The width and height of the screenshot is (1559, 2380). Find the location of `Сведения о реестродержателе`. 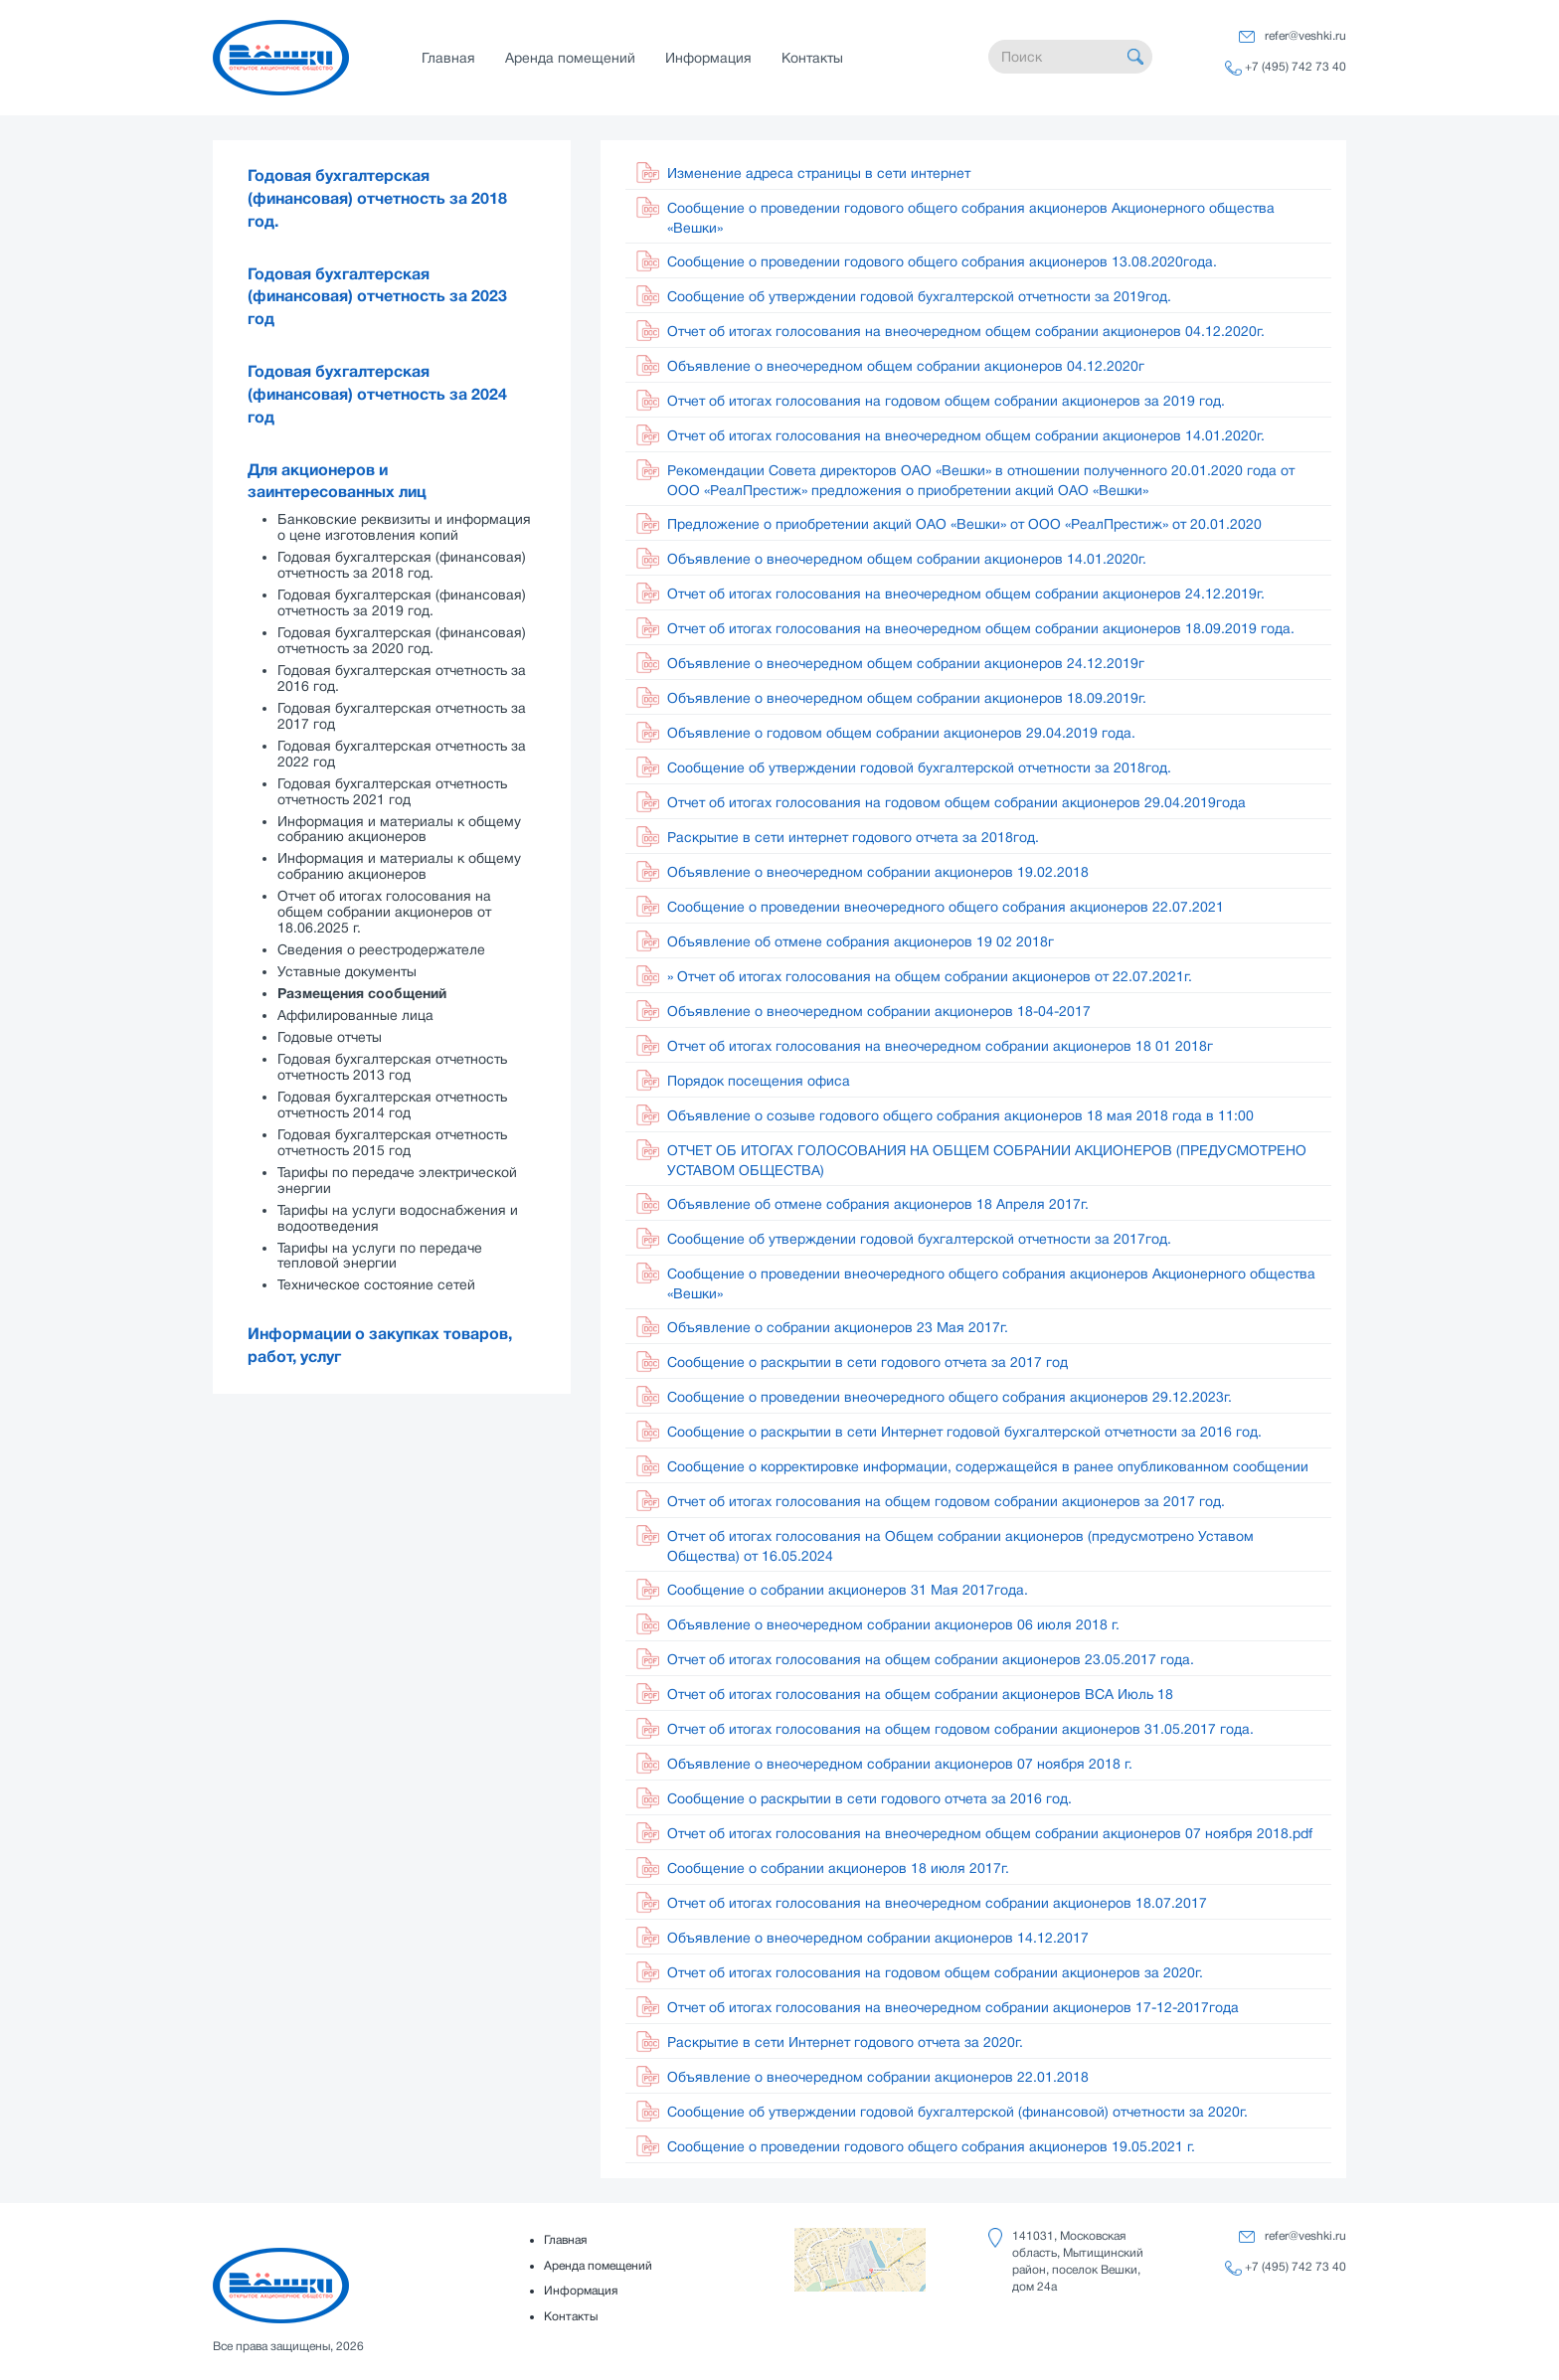

Сведения о реестродержателе is located at coordinates (381, 949).